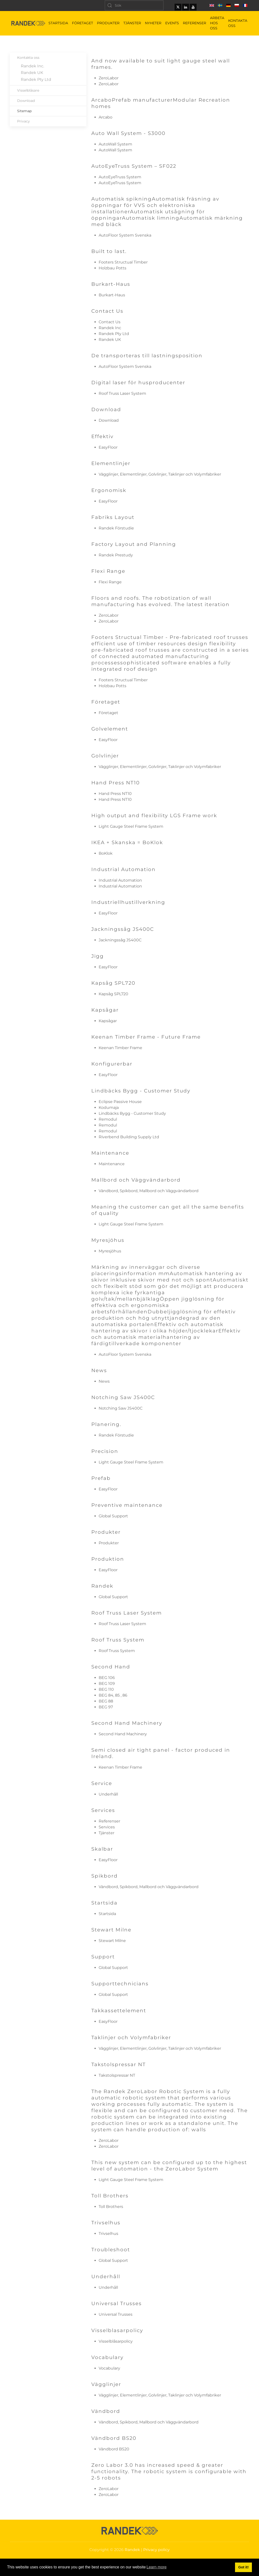 The width and height of the screenshot is (259, 2576). I want to click on [Sök], so click(134, 5).